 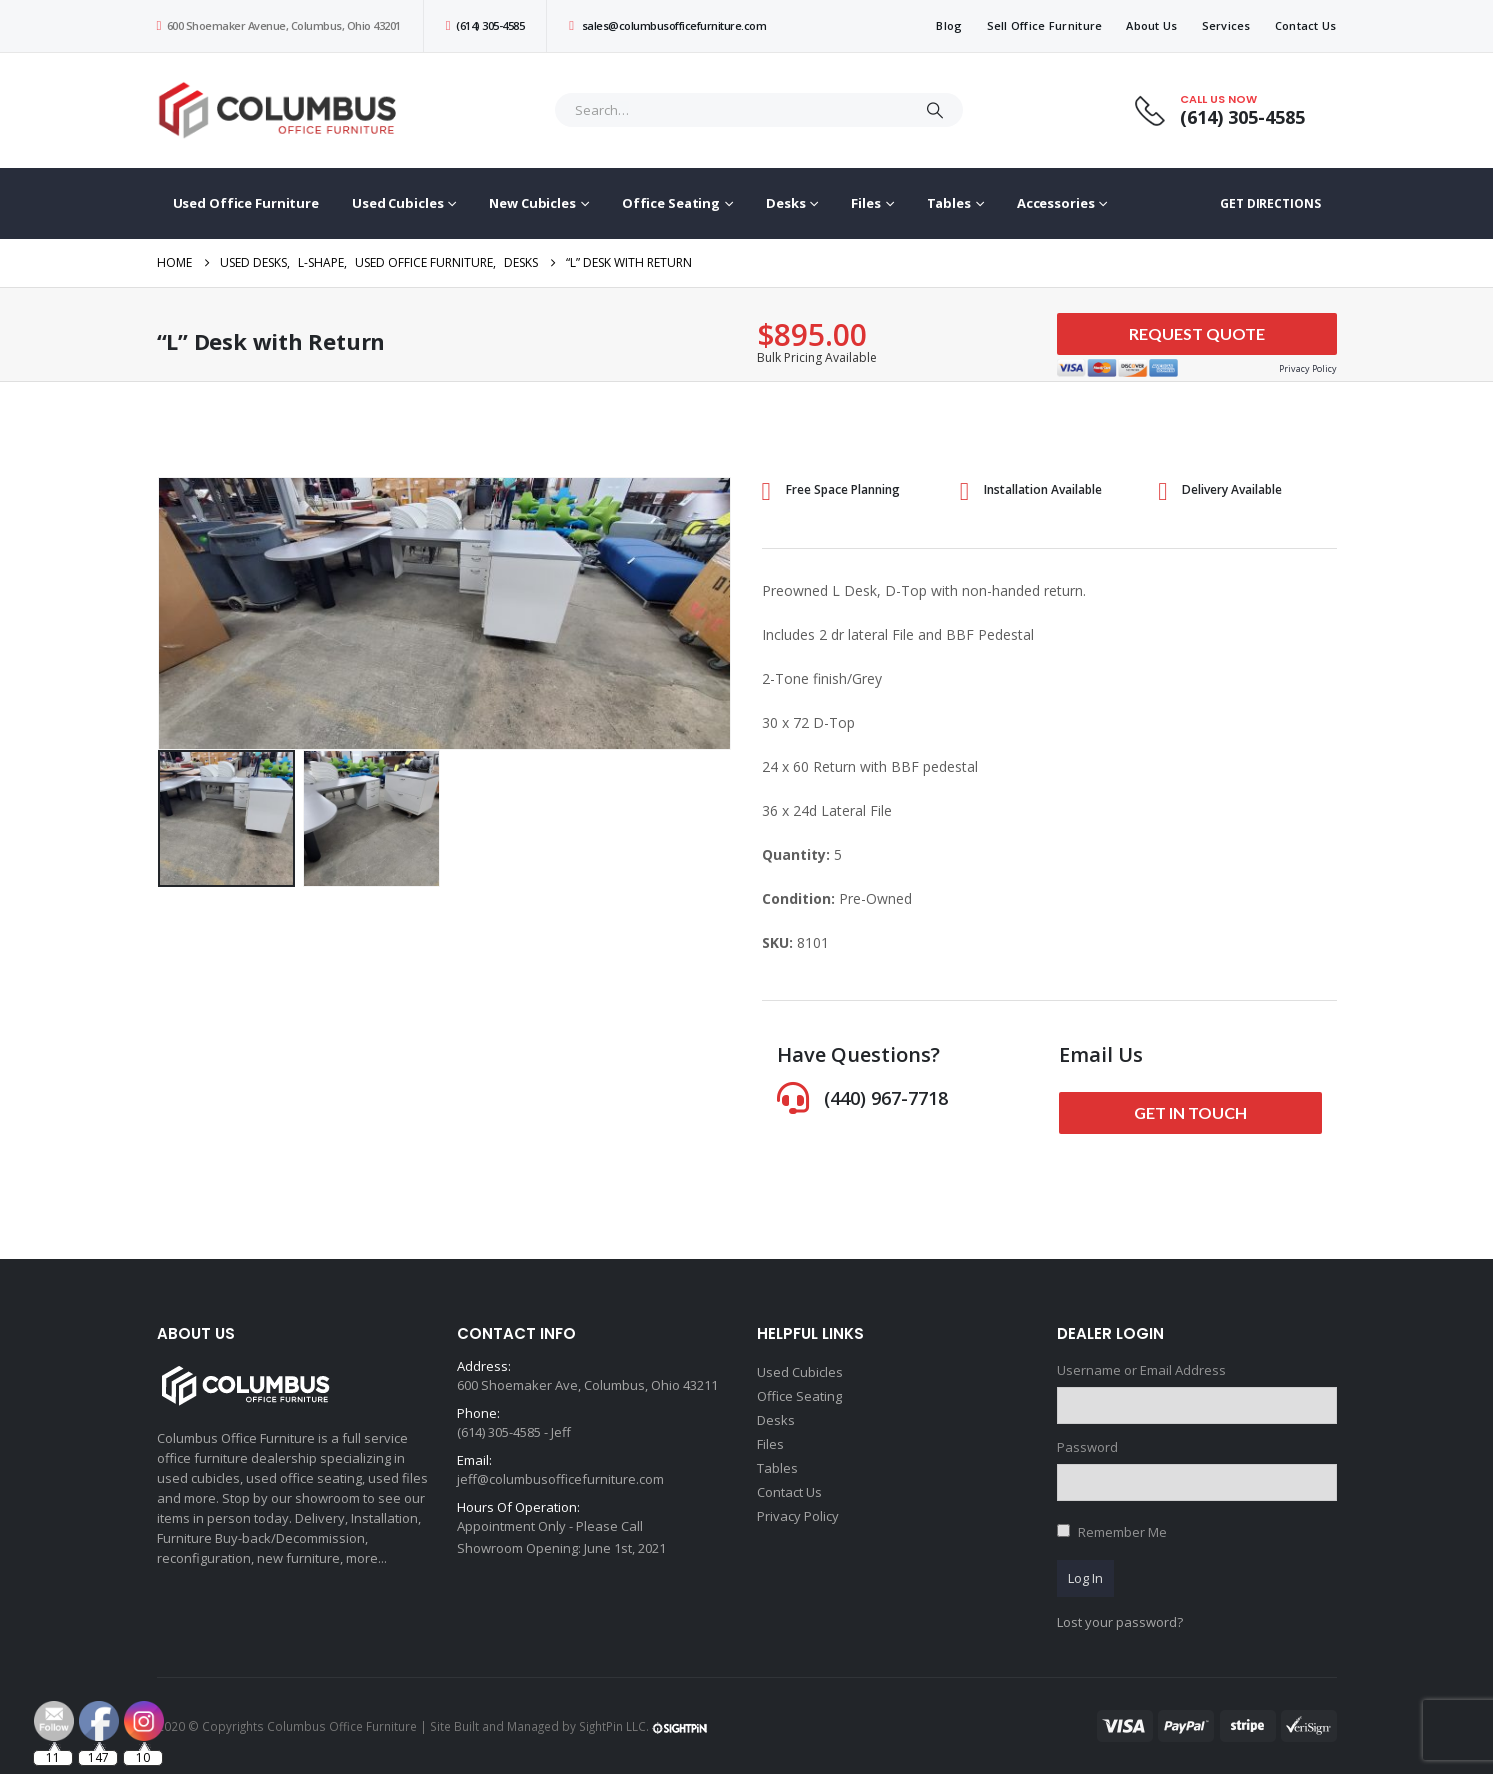 What do you see at coordinates (532, 203) in the screenshot?
I see `New Cubicles` at bounding box center [532, 203].